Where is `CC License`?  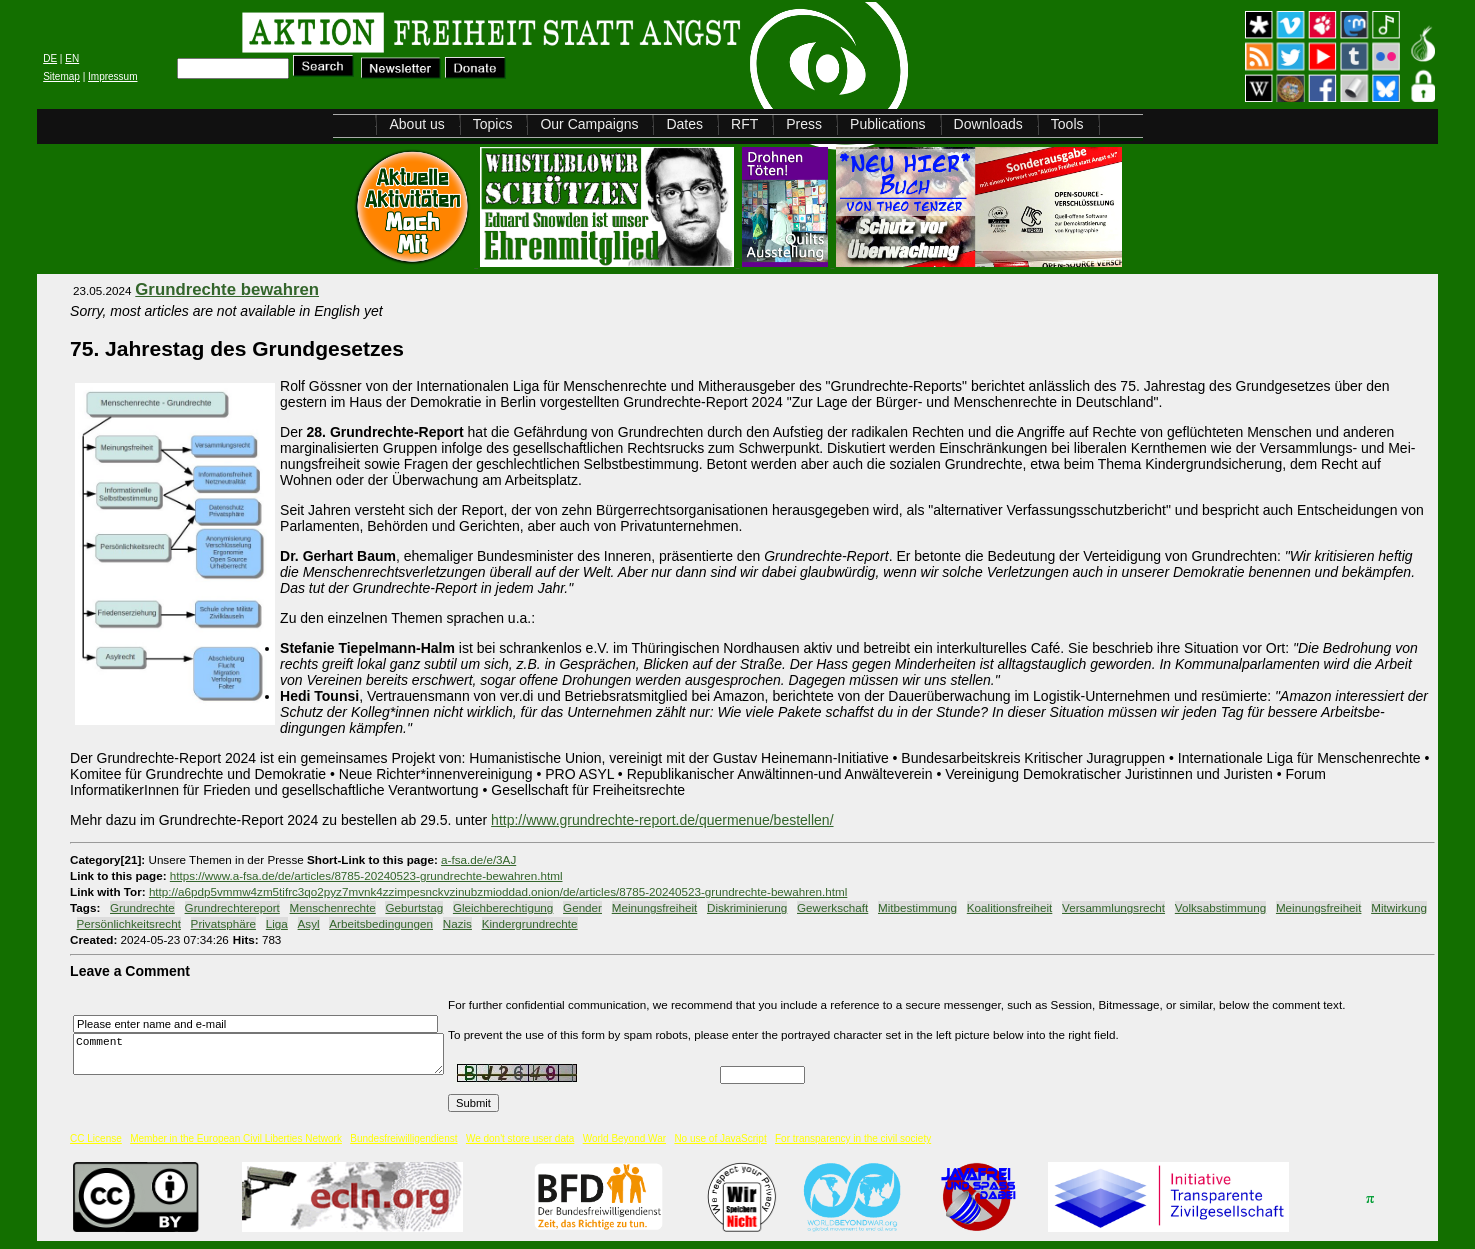 CC License is located at coordinates (96, 1138).